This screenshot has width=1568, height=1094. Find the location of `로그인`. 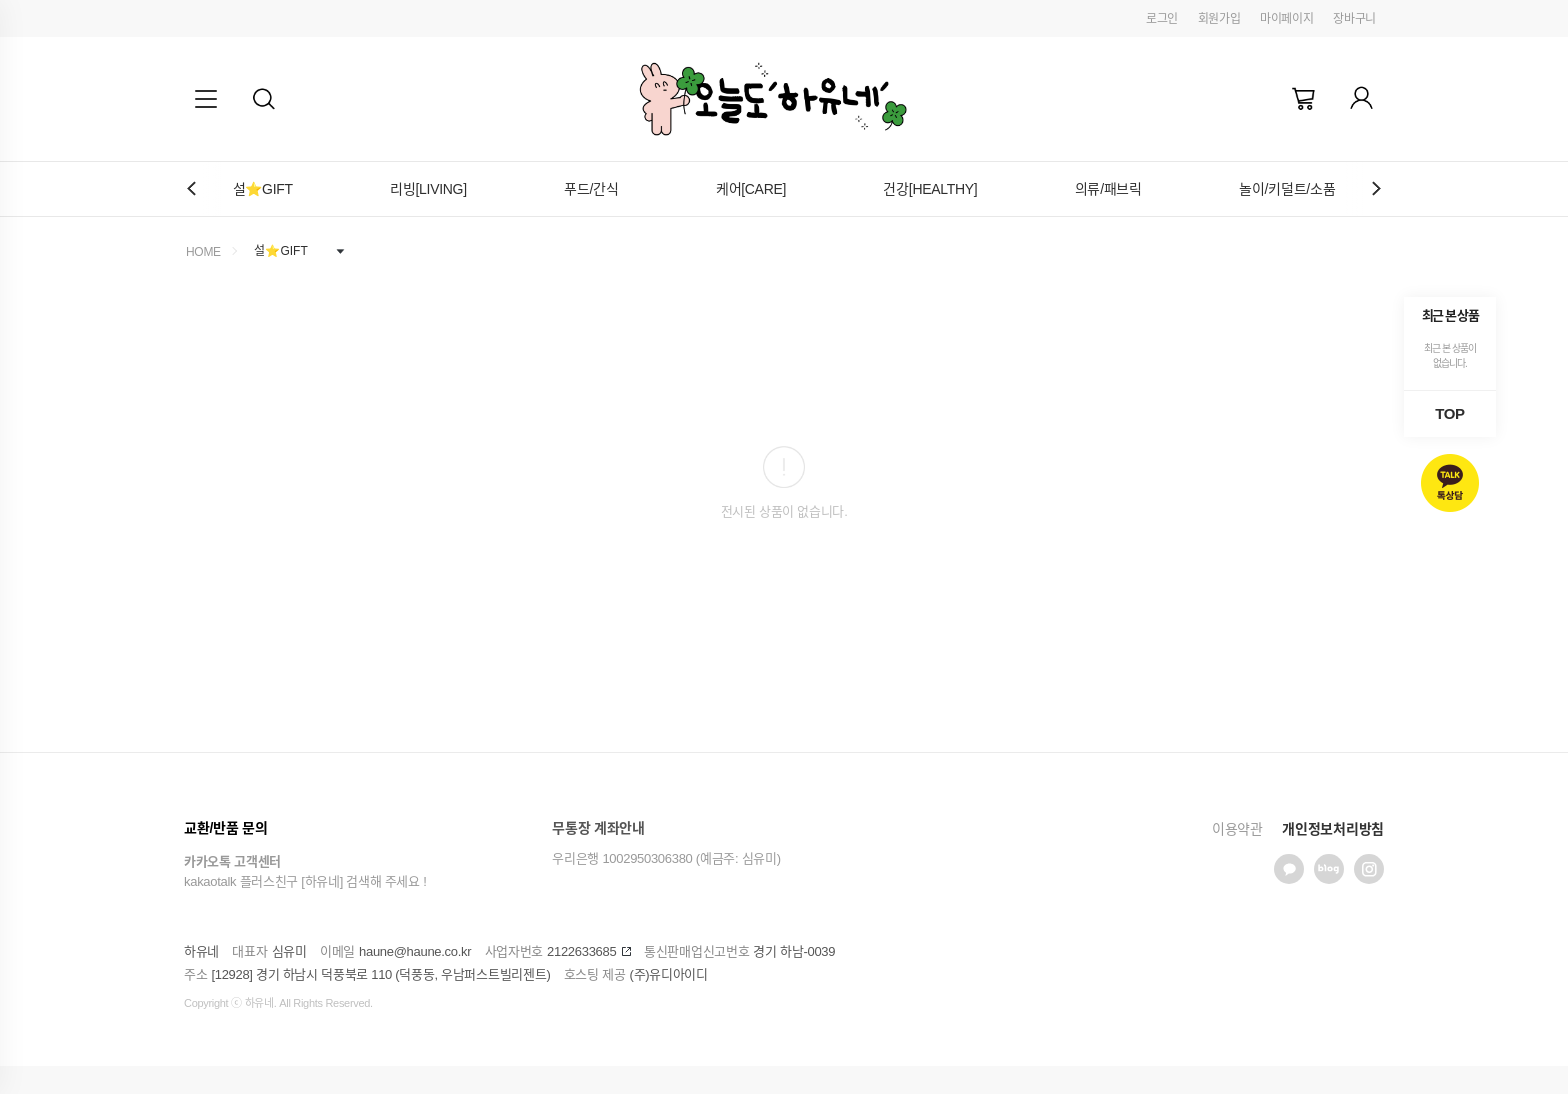

로그인 is located at coordinates (1162, 19).